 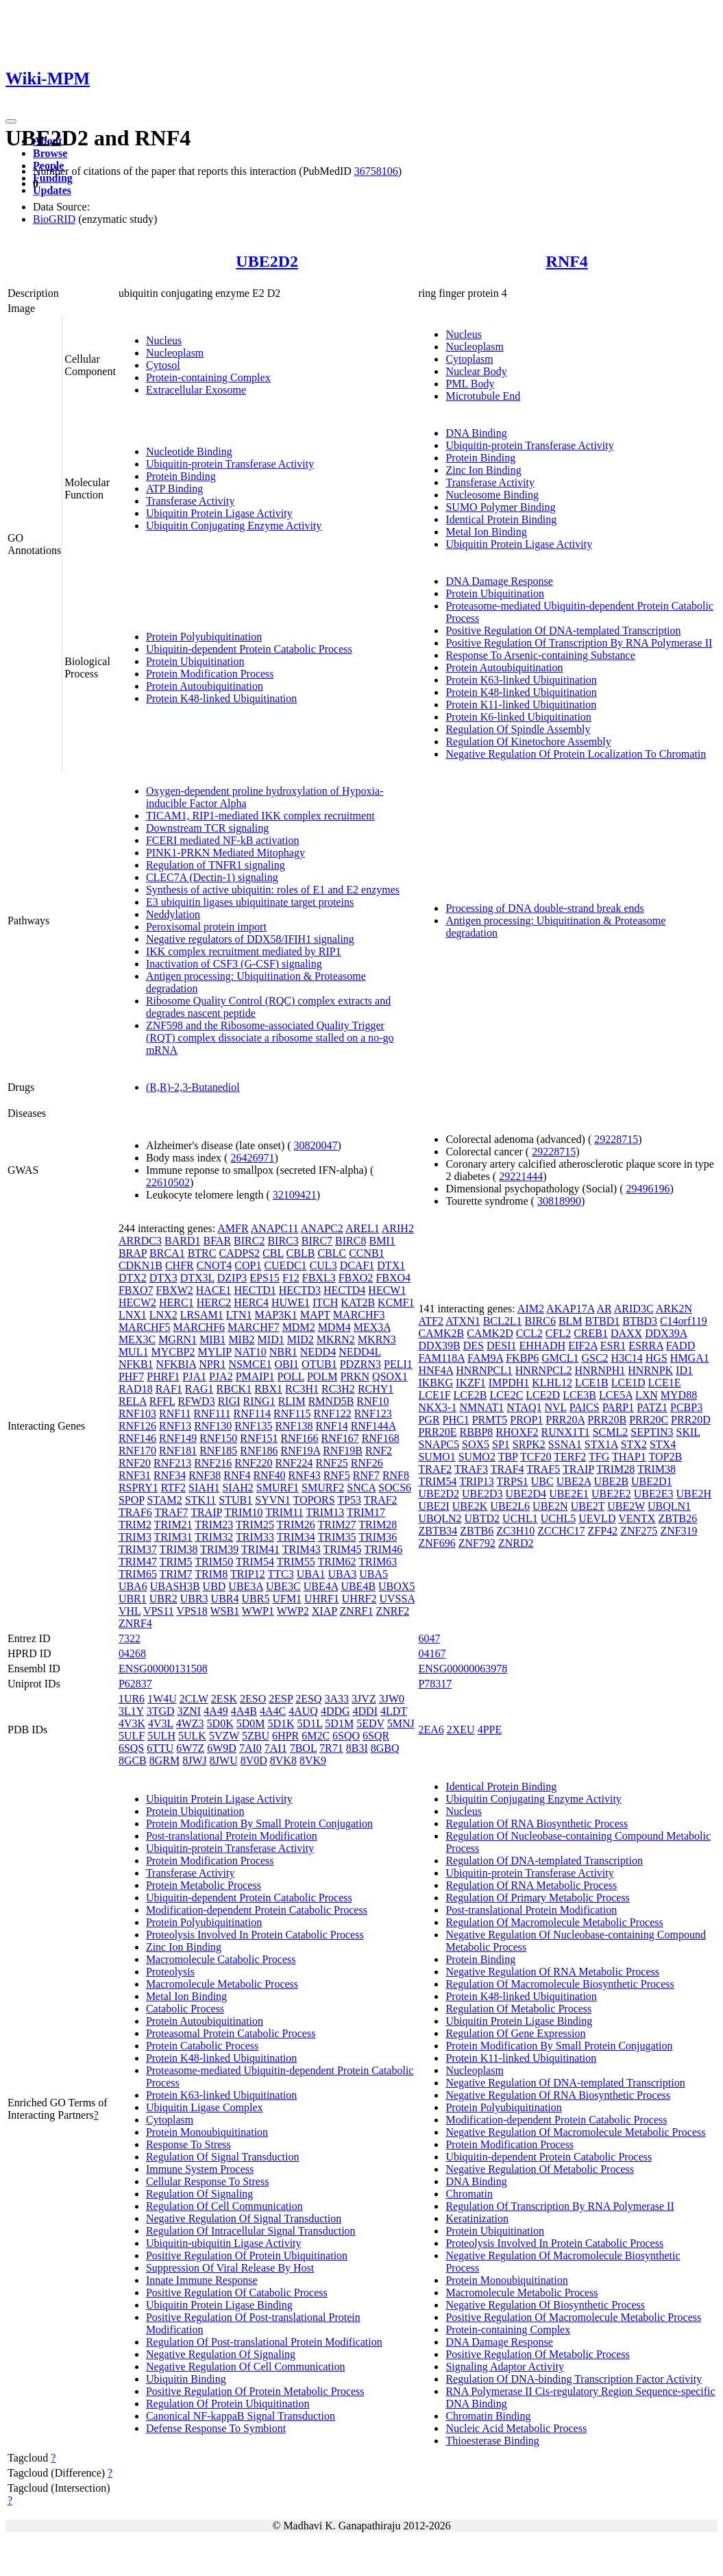 What do you see at coordinates (132, 1736) in the screenshot?
I see `5ULF` at bounding box center [132, 1736].